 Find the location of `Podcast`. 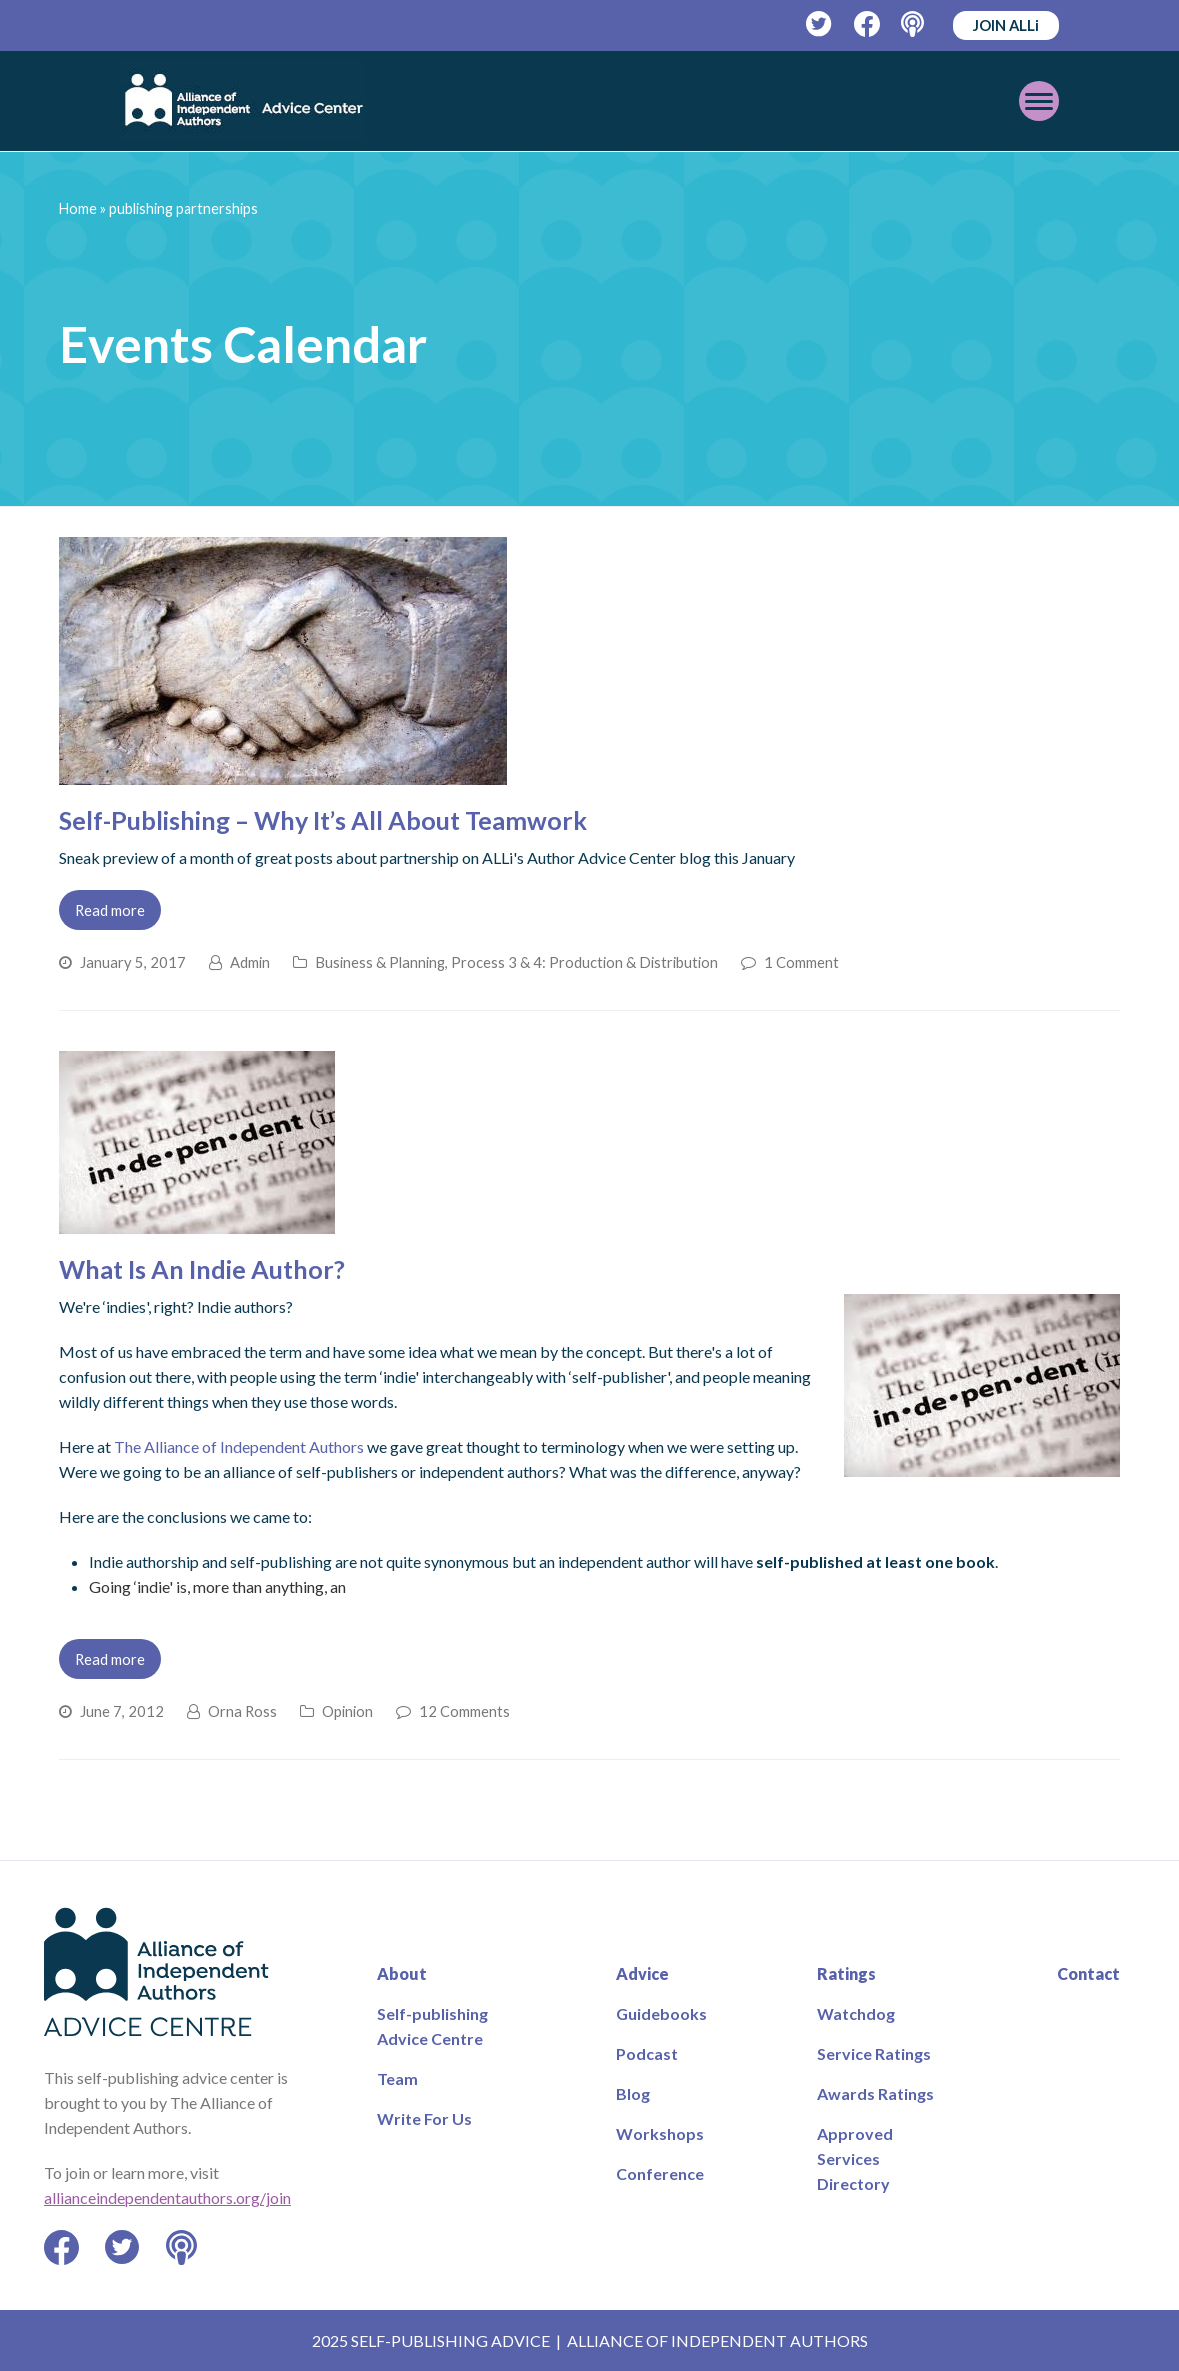

Podcast is located at coordinates (647, 2053).